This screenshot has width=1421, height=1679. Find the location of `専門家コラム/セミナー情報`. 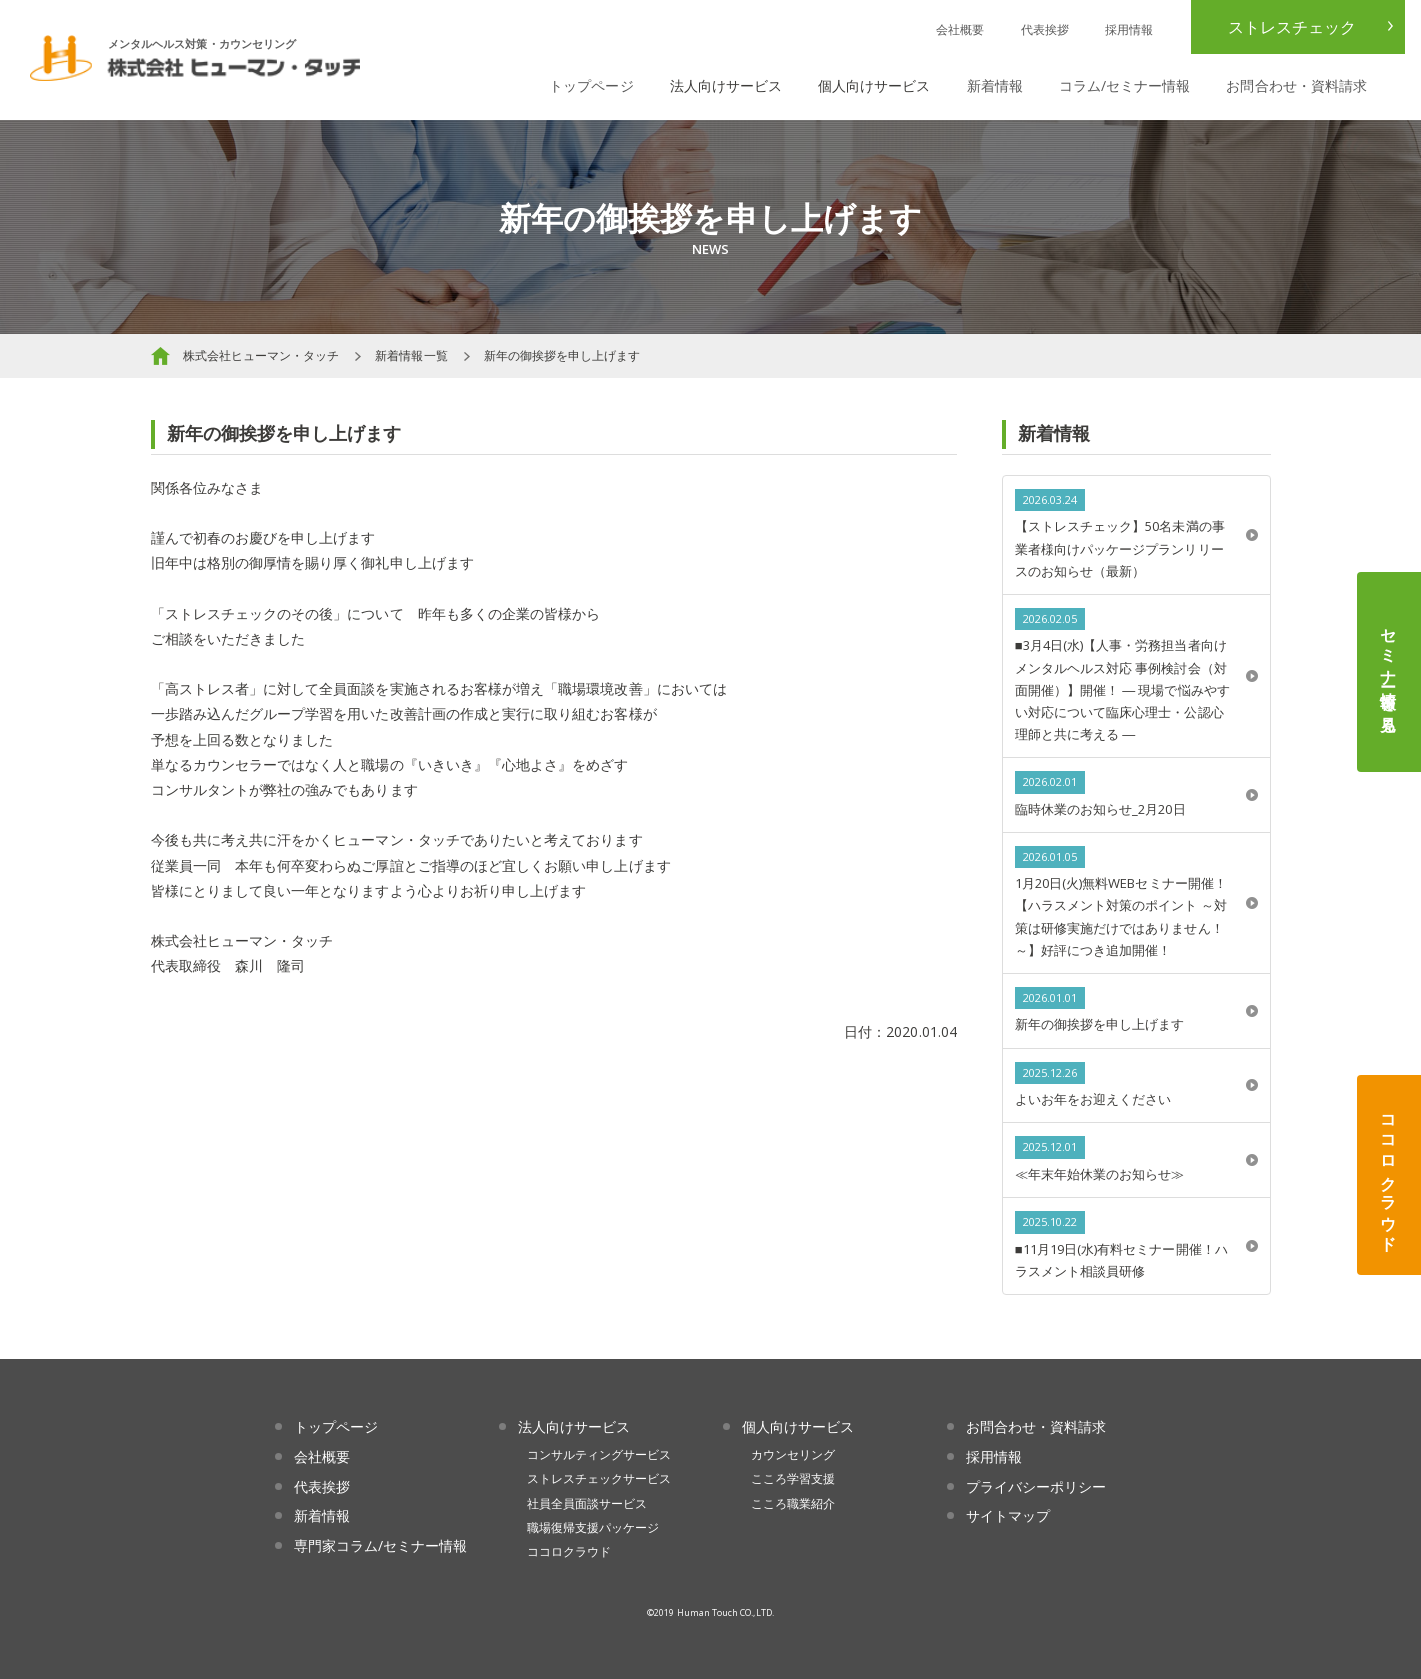

専門家コラム/セミナー情報 is located at coordinates (381, 1545).